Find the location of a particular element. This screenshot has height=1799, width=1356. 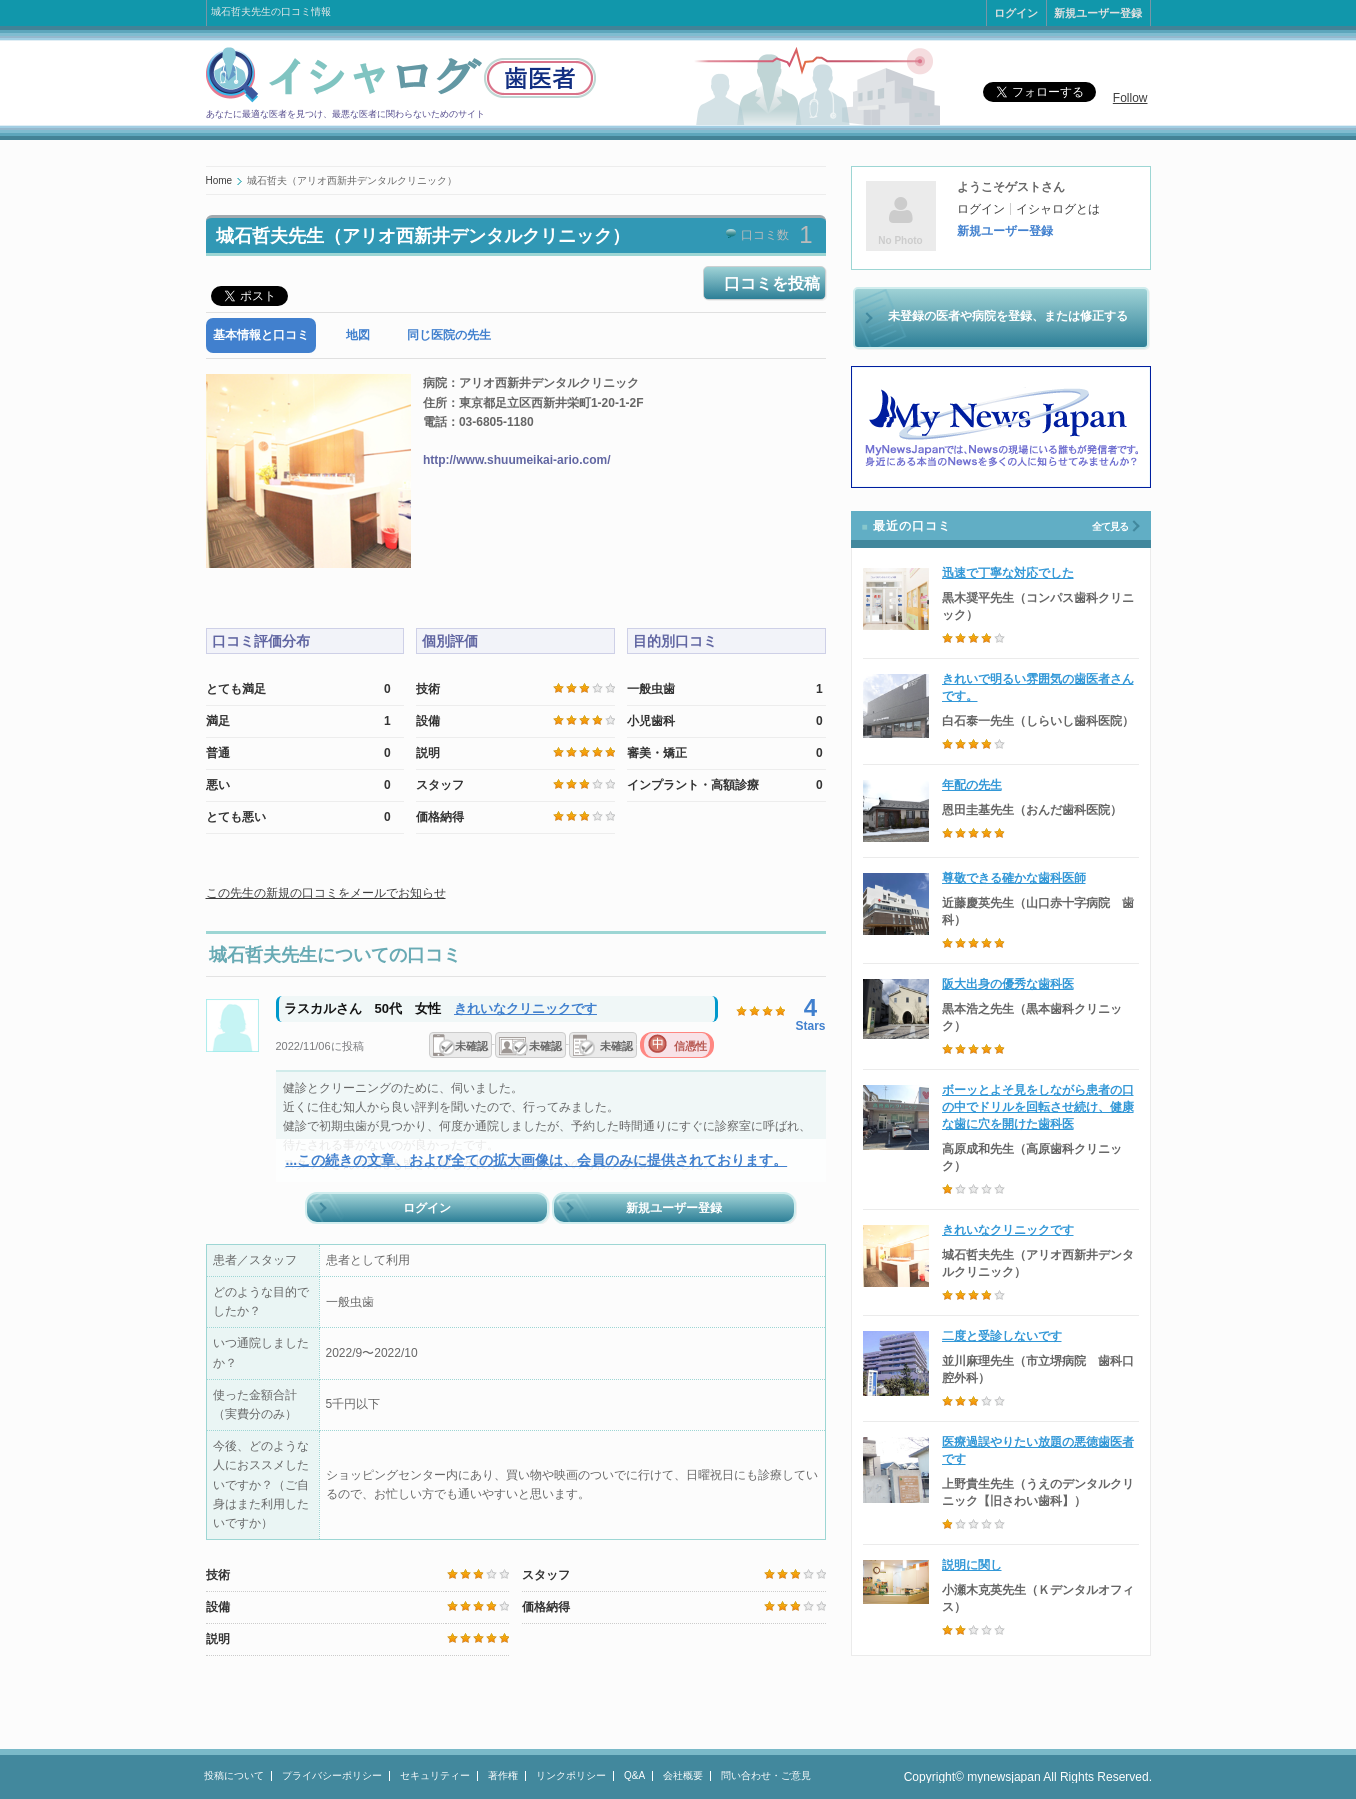

プライバシーポリシー is located at coordinates (332, 1775).